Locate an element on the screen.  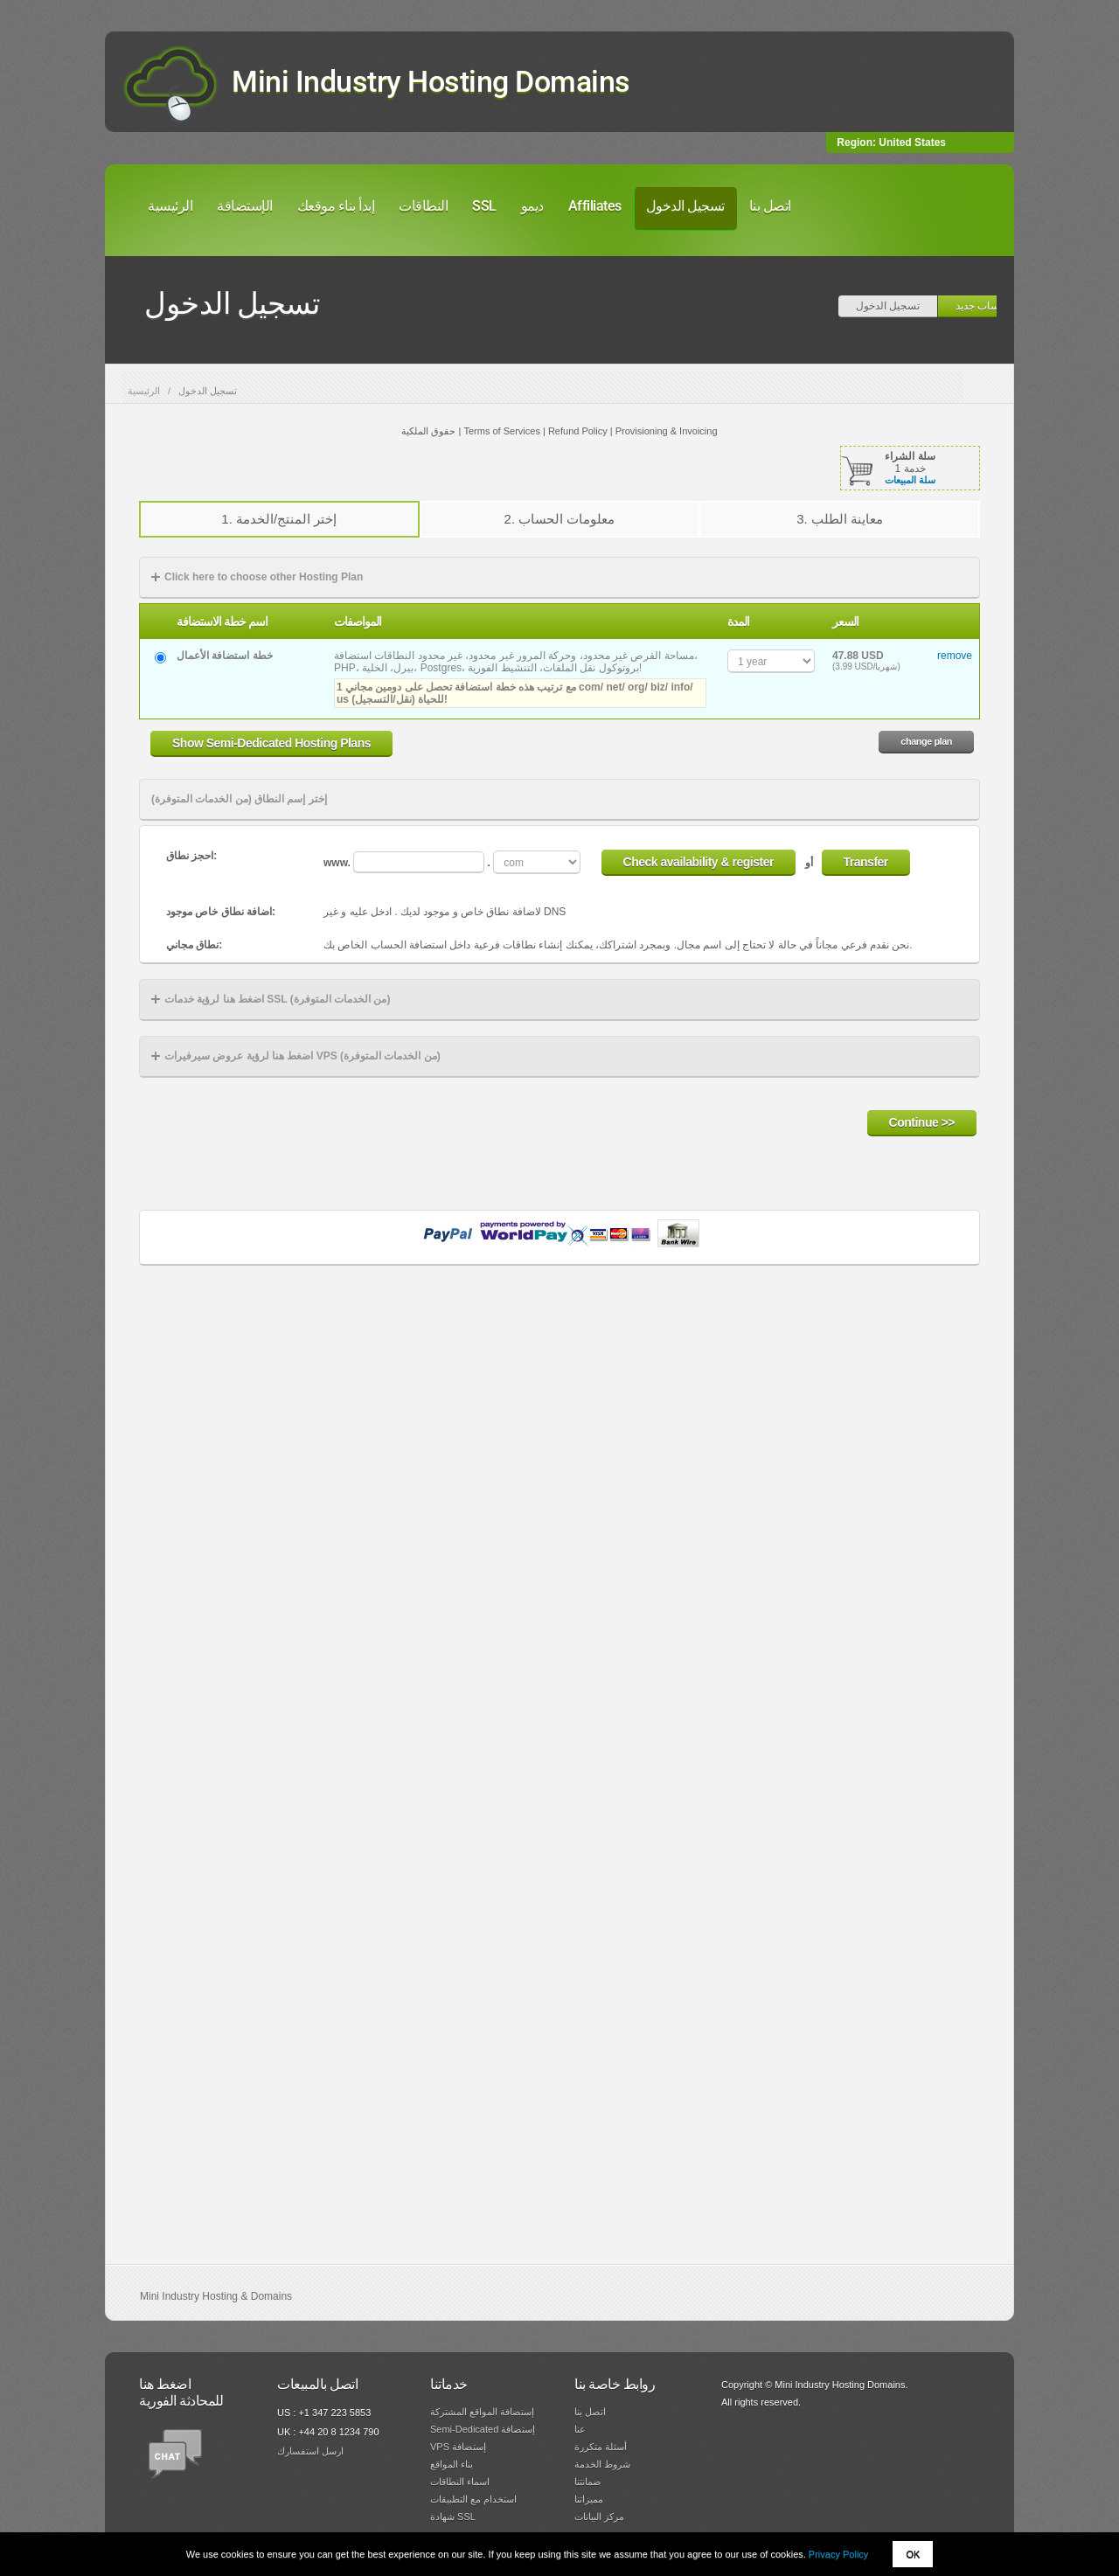
عنا is located at coordinates (580, 2429).